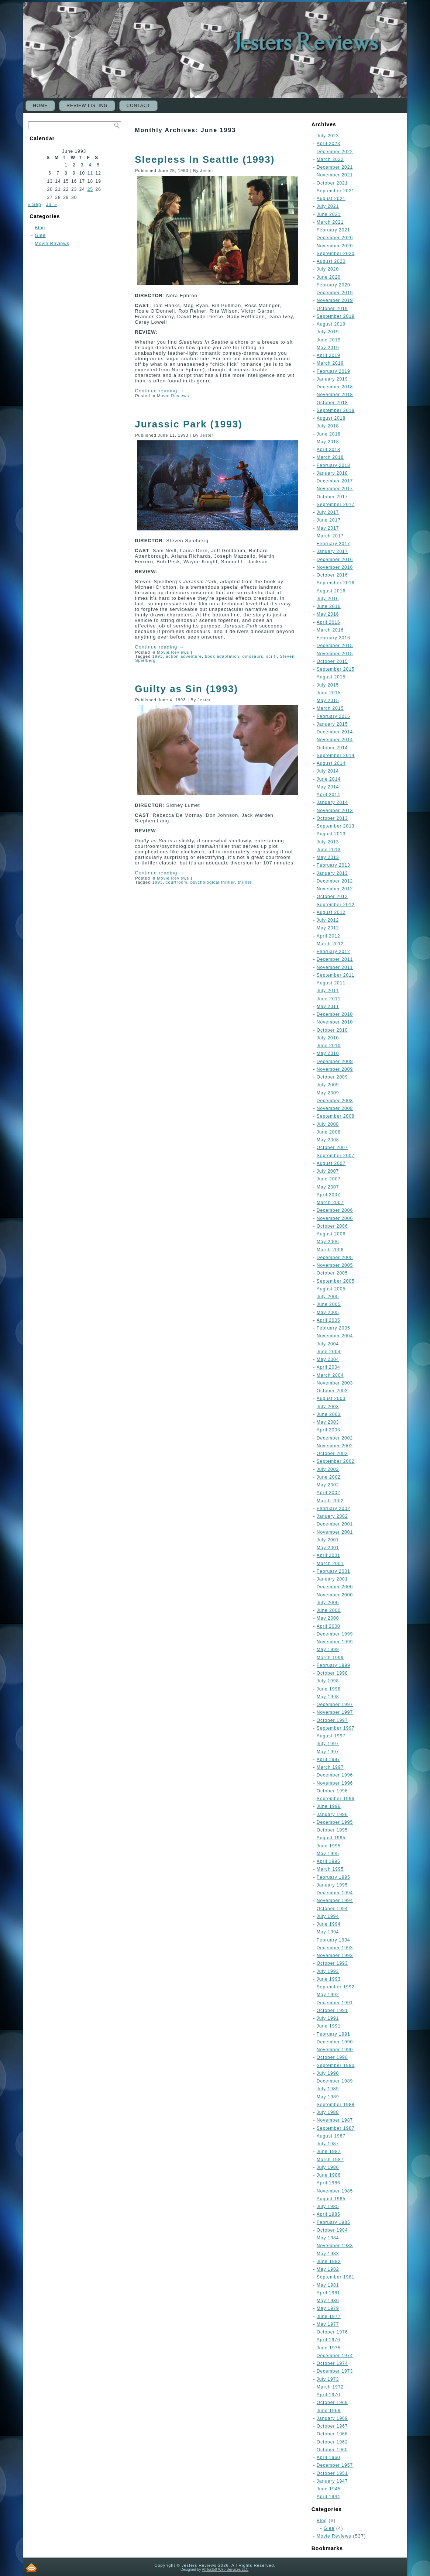 The image size is (430, 2576). Describe the element at coordinates (335, 1822) in the screenshot. I see `December 1995` at that location.